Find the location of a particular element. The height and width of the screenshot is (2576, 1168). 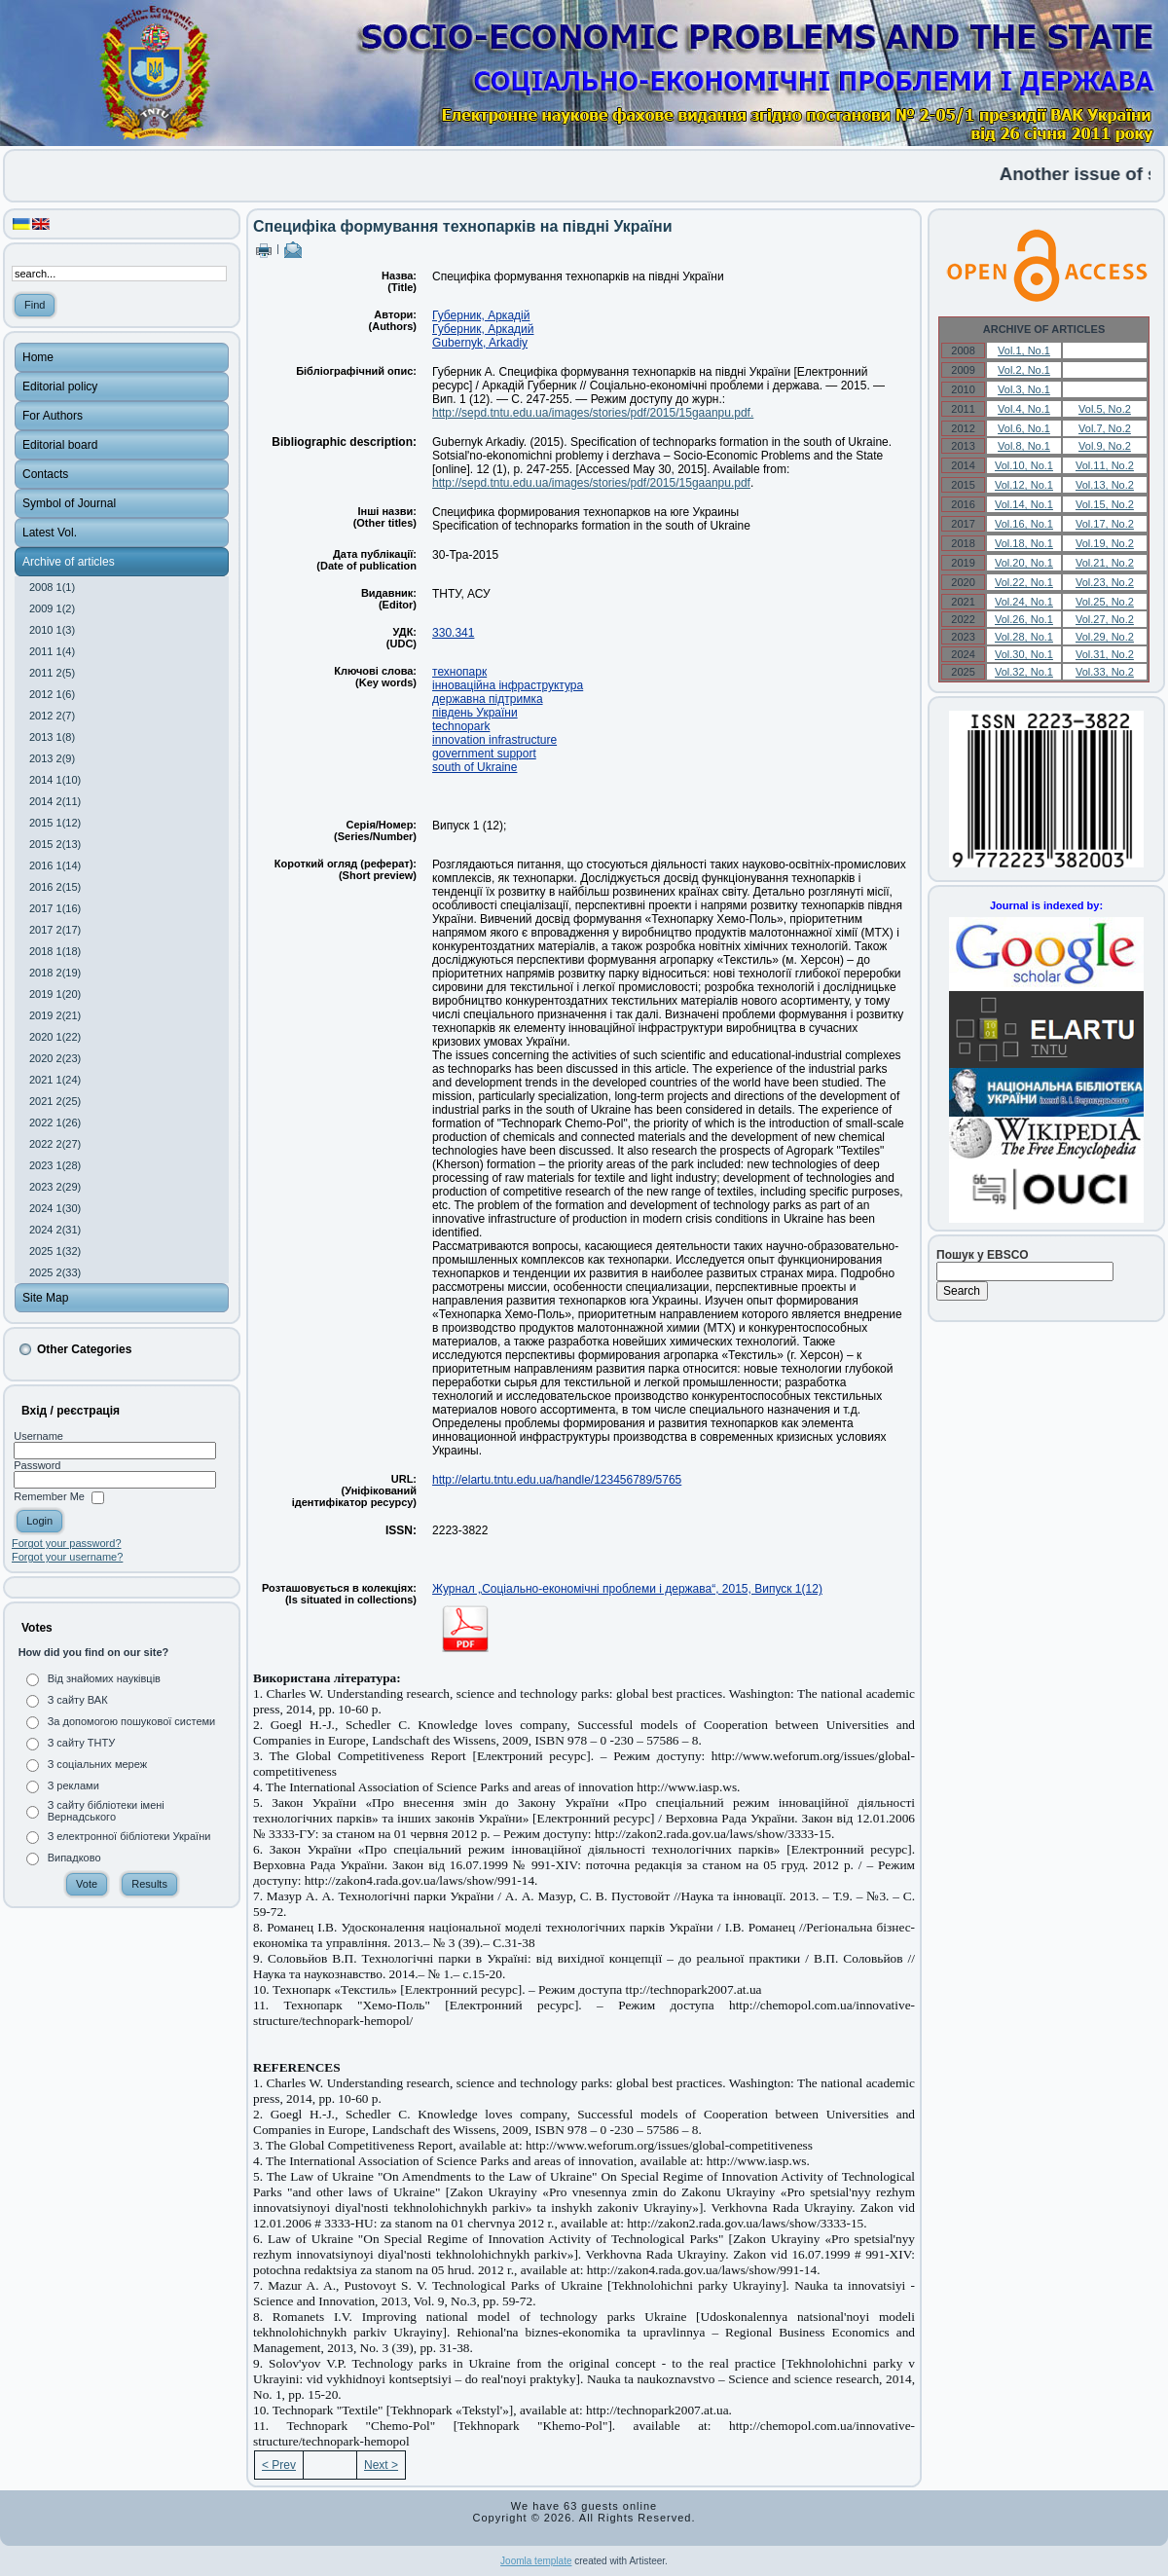

2011 1(4) is located at coordinates (52, 651).